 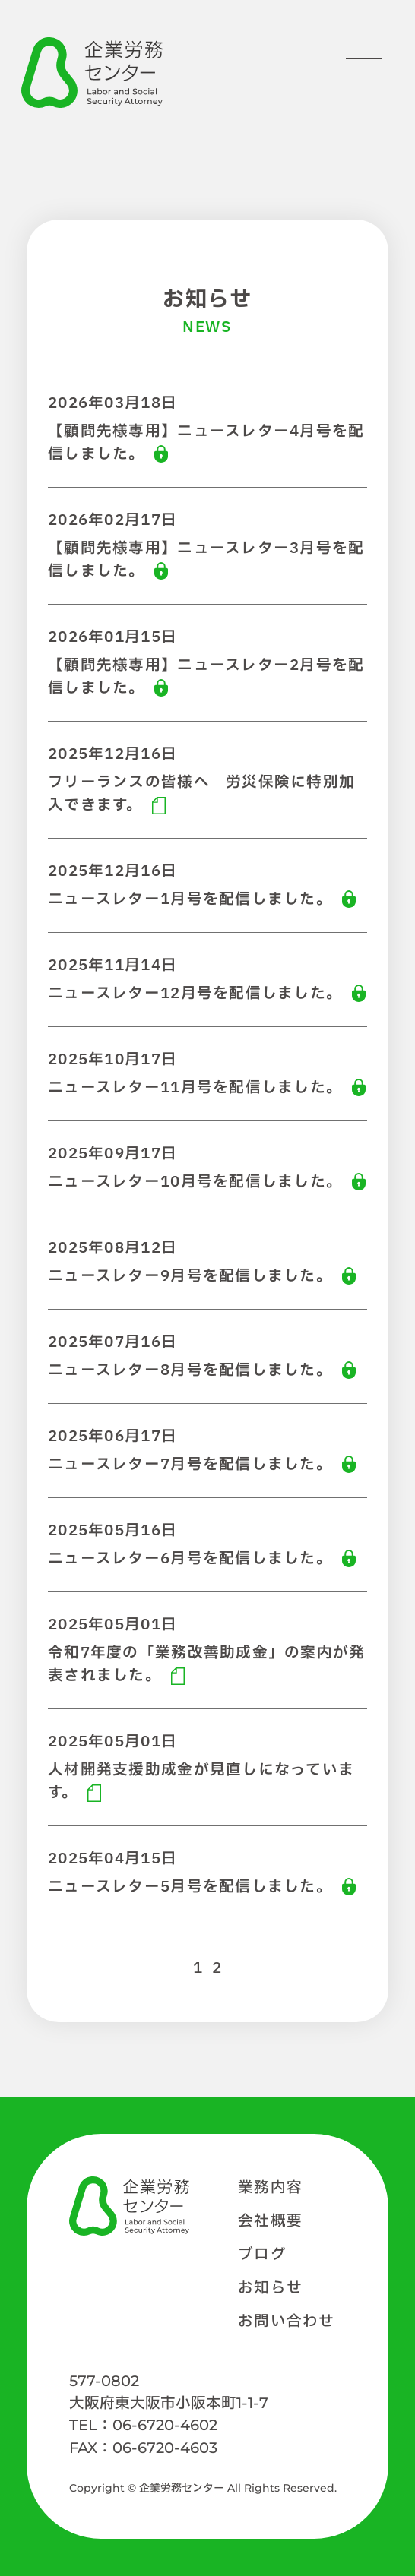 I want to click on お知らせ, so click(x=270, y=2288).